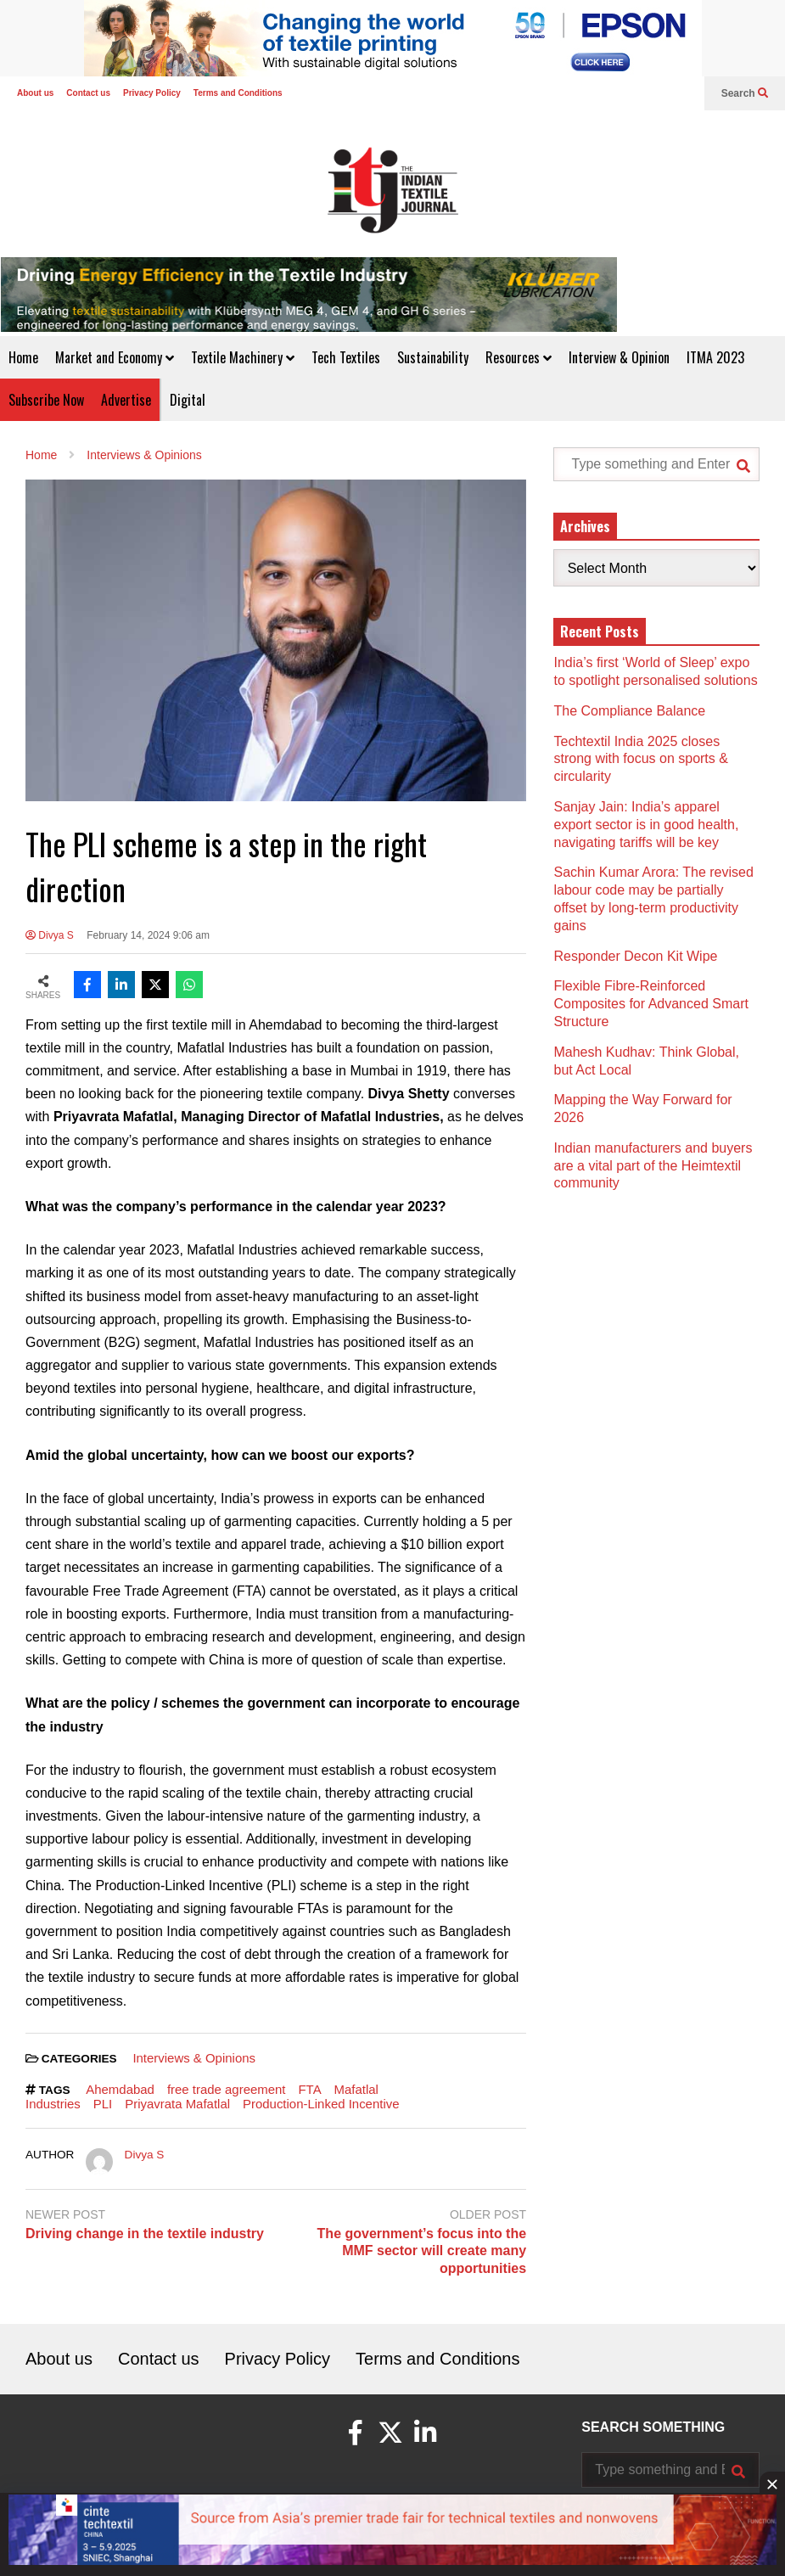  What do you see at coordinates (88, 93) in the screenshot?
I see `Contact us` at bounding box center [88, 93].